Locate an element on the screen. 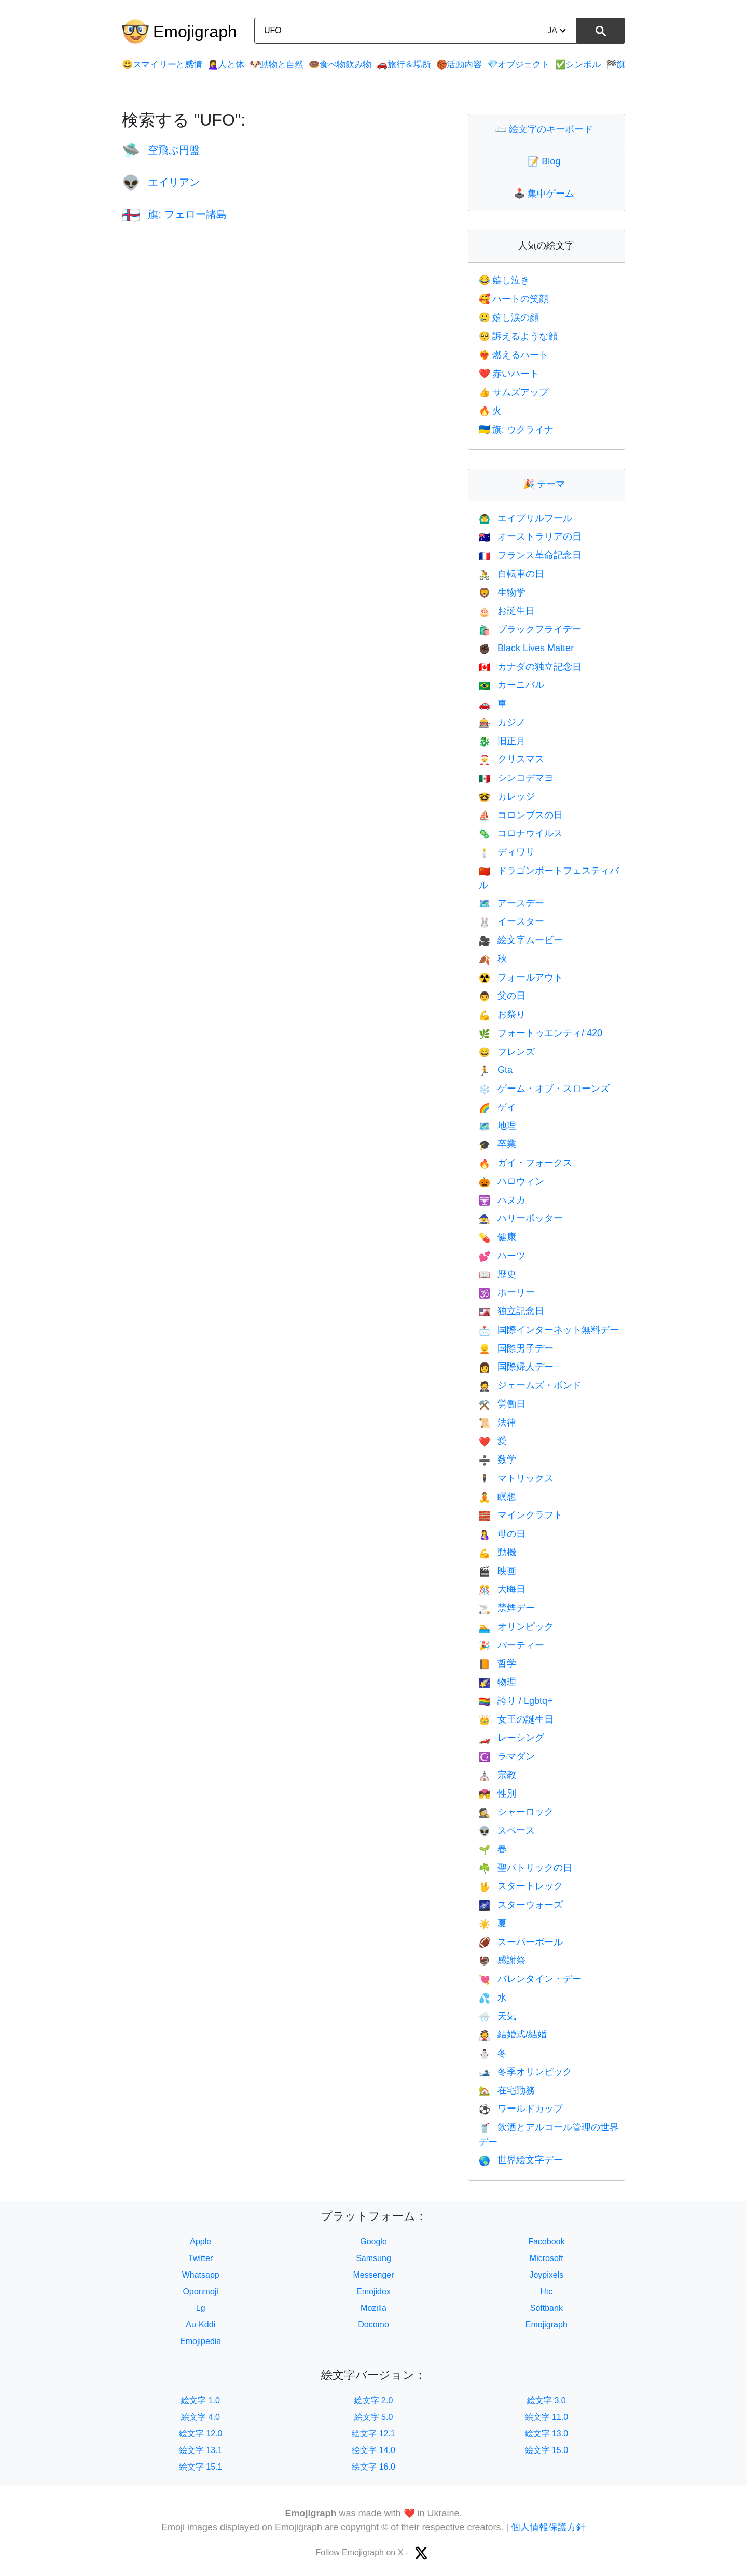 Image resolution: width=747 pixels, height=2576 pixels. カレッジ is located at coordinates (507, 796).